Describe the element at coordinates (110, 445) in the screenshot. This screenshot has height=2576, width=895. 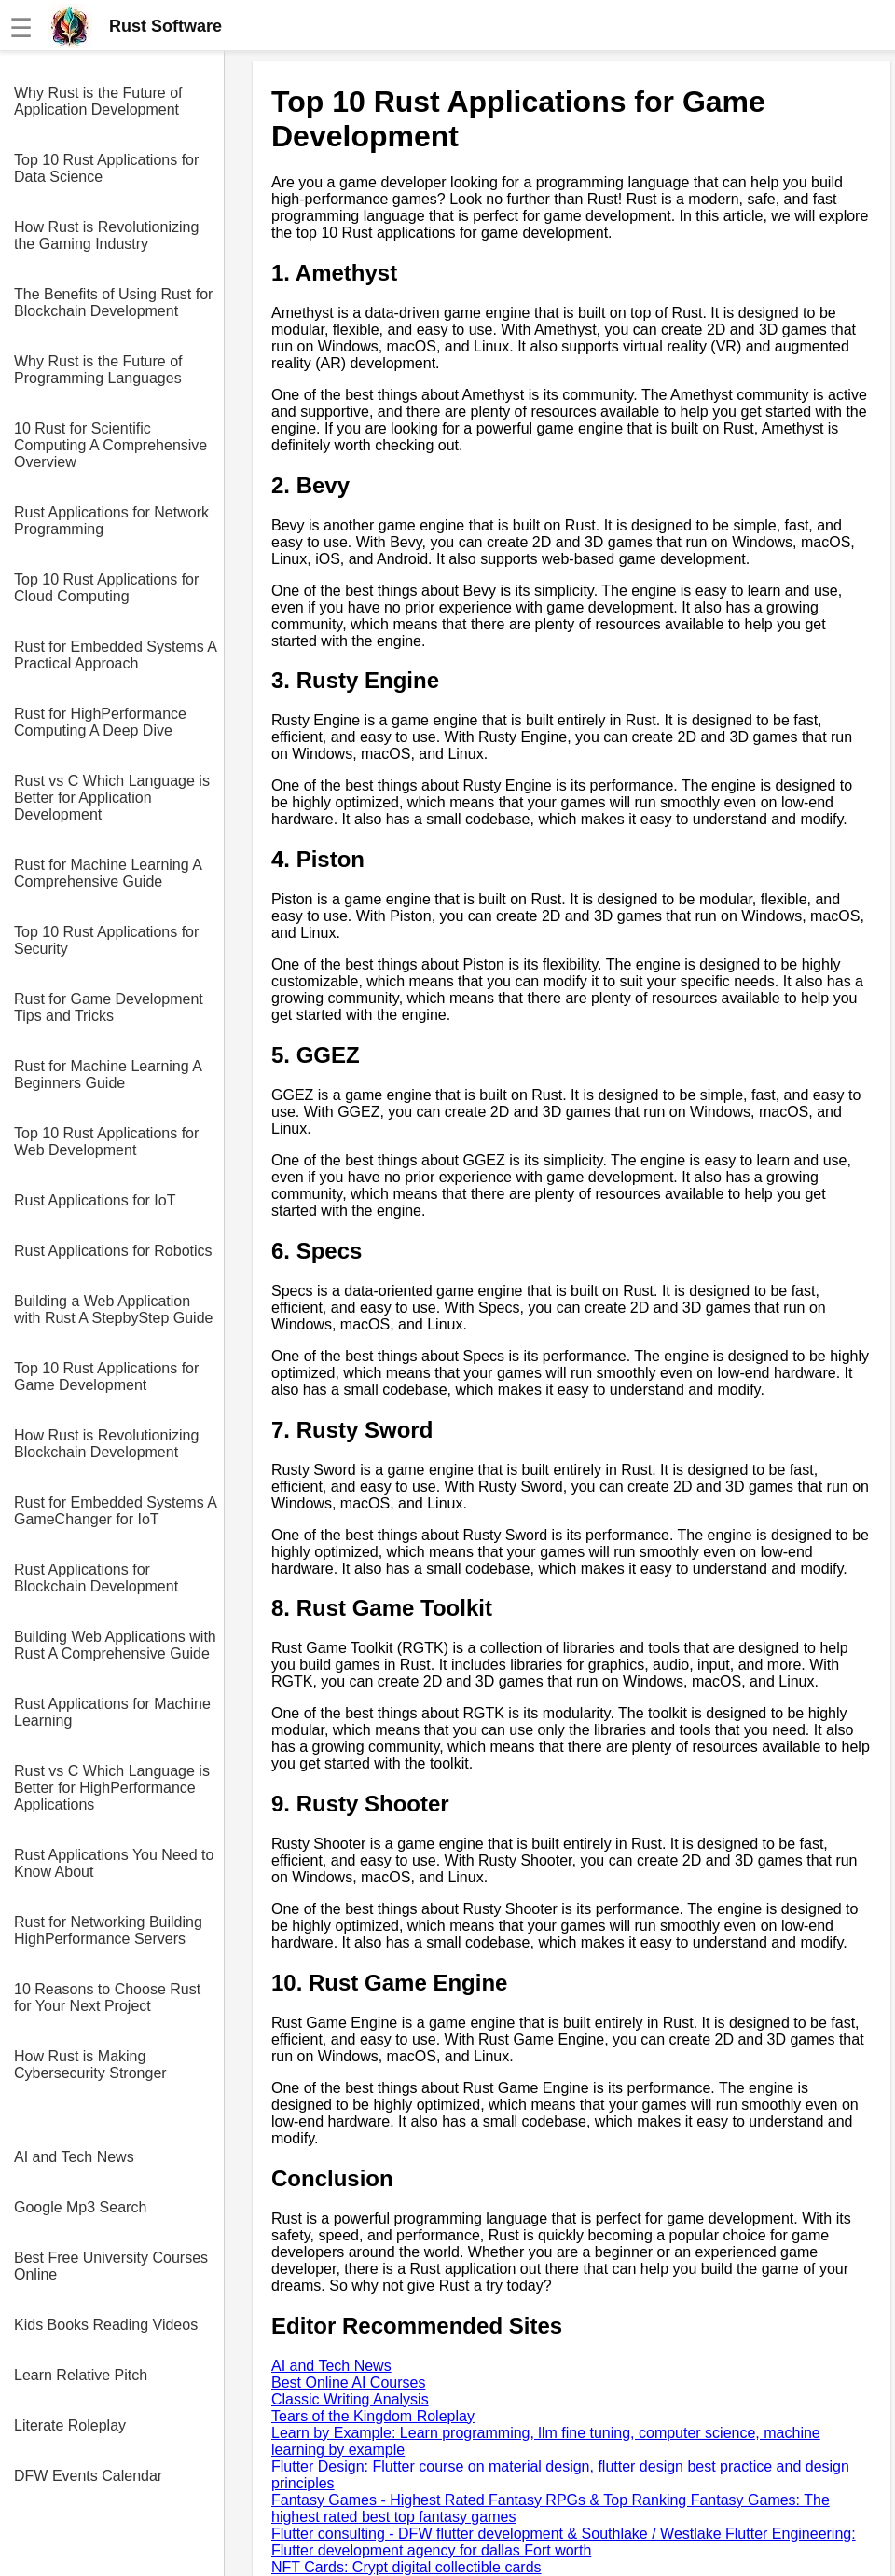
I see `10 Rust for Scientific Computing A Comprehensive Overview` at that location.